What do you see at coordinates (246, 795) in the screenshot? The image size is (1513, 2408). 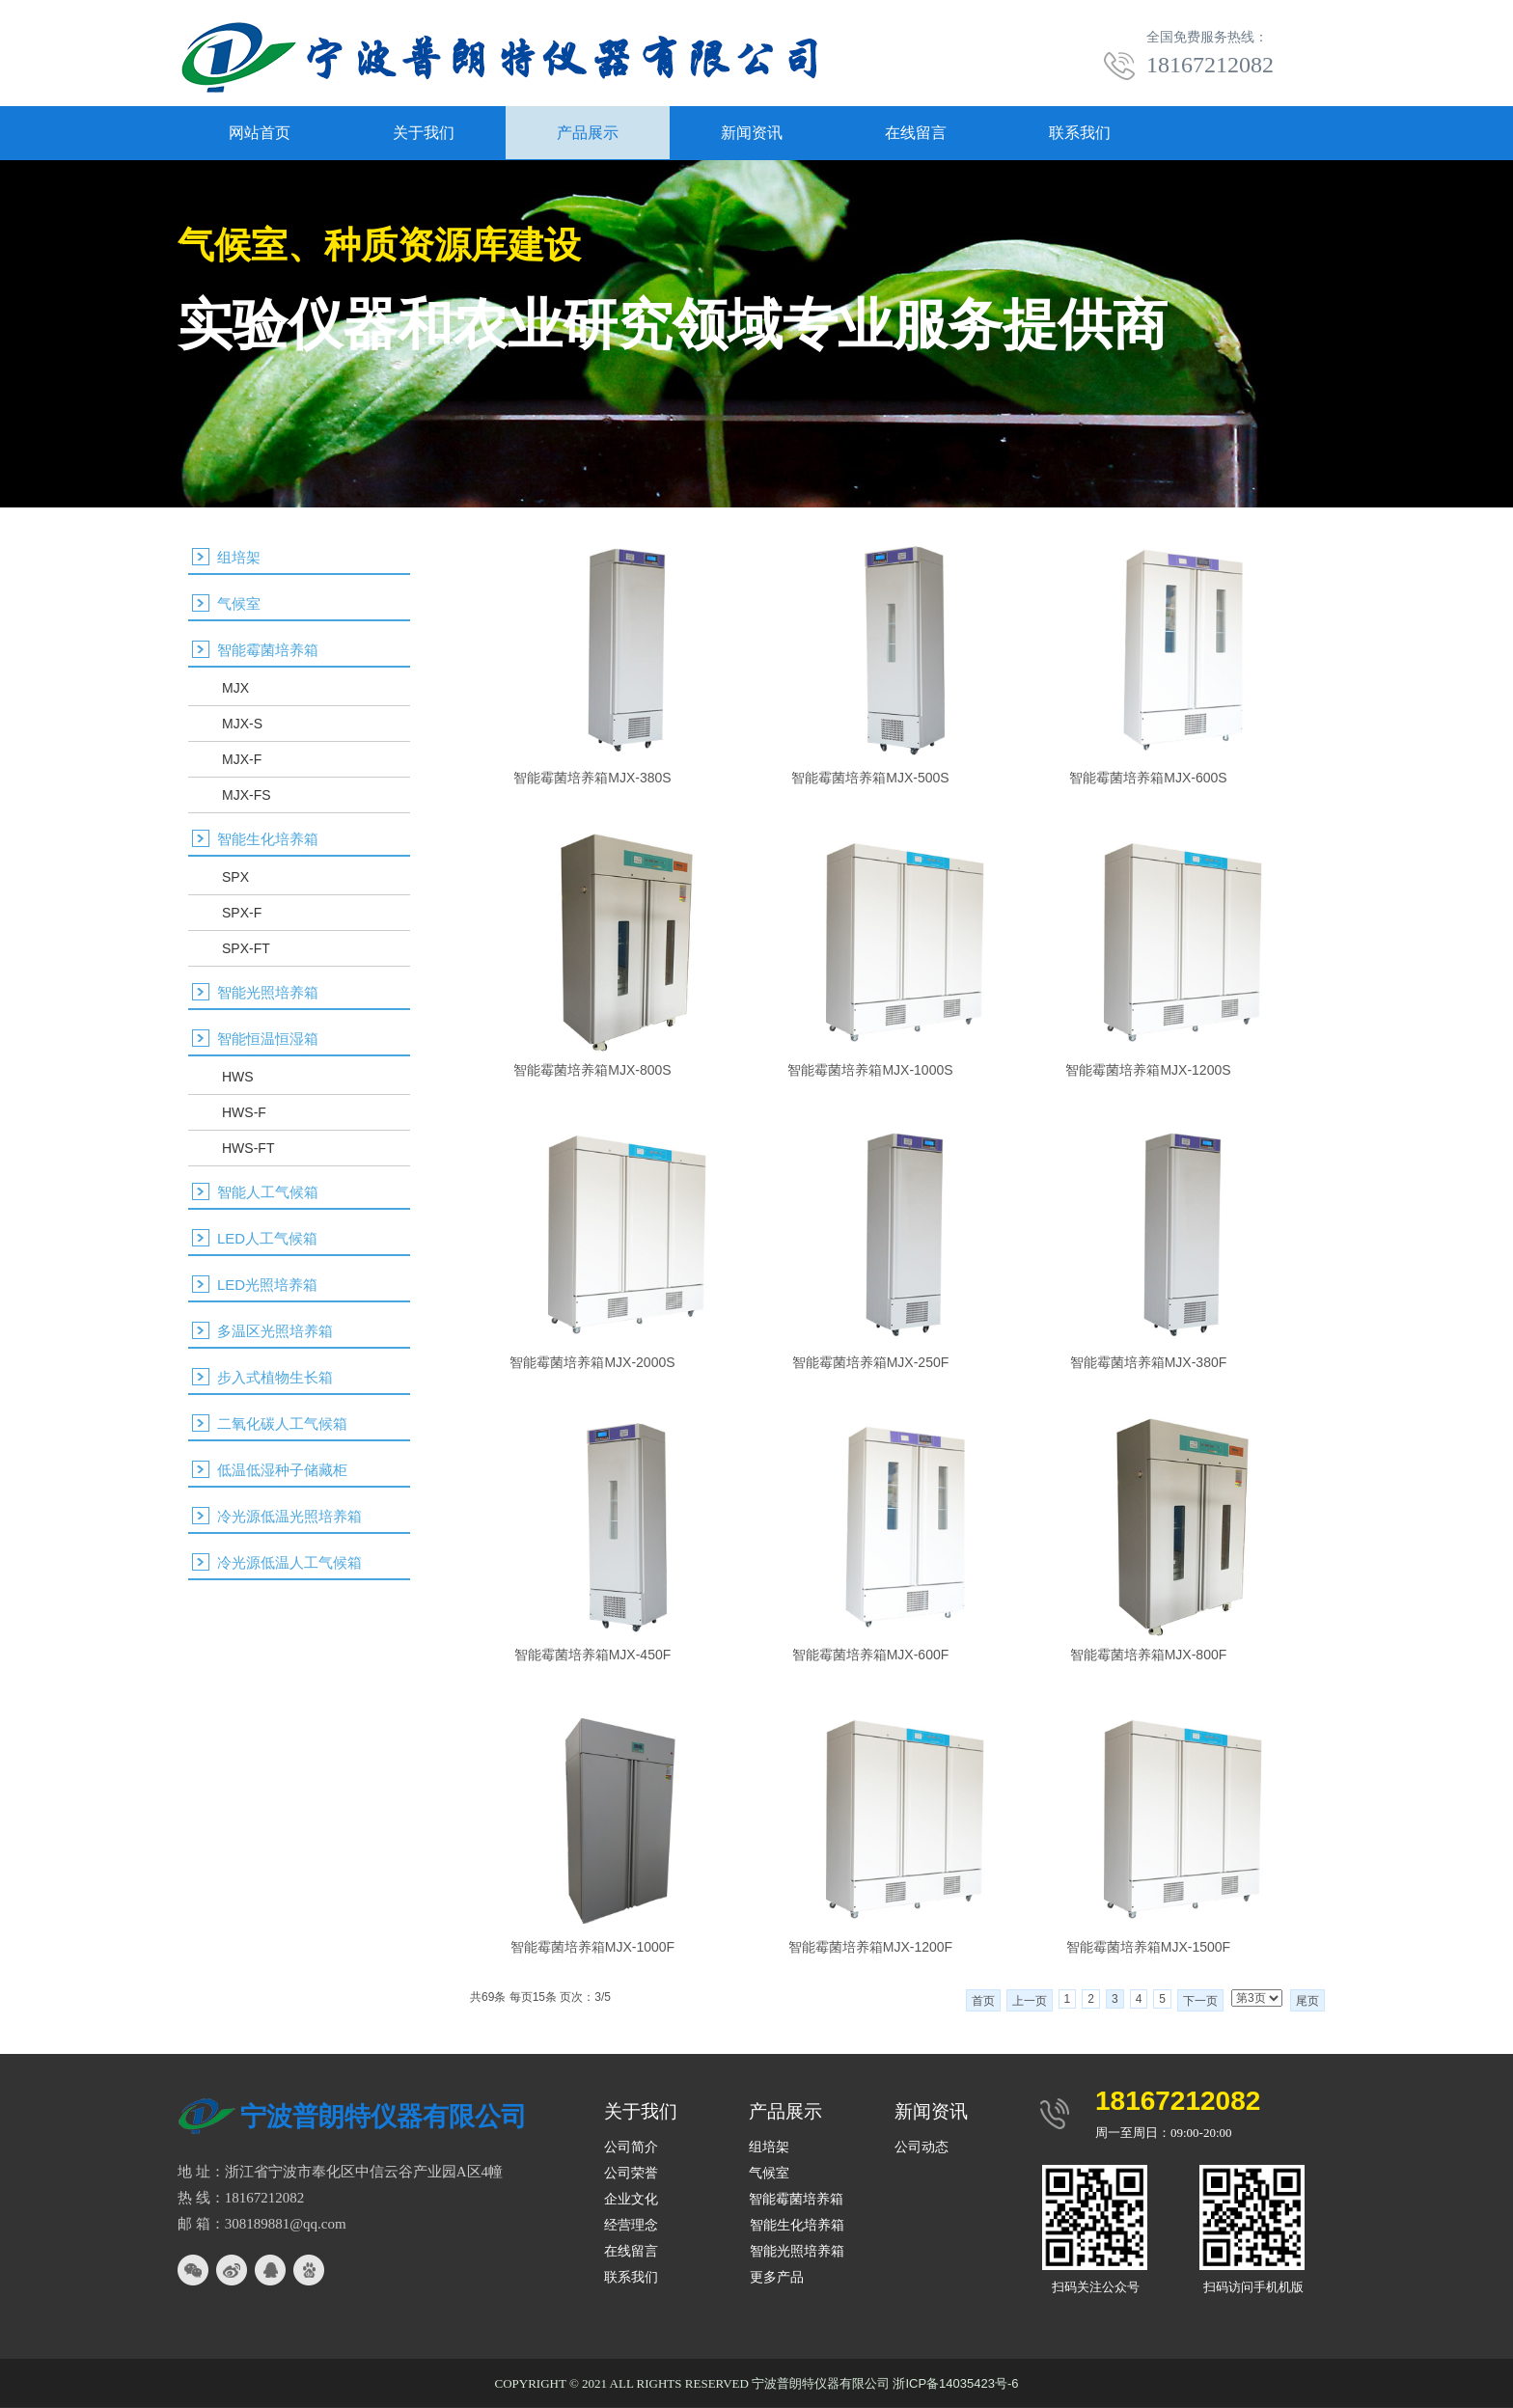 I see `MJX-FS` at bounding box center [246, 795].